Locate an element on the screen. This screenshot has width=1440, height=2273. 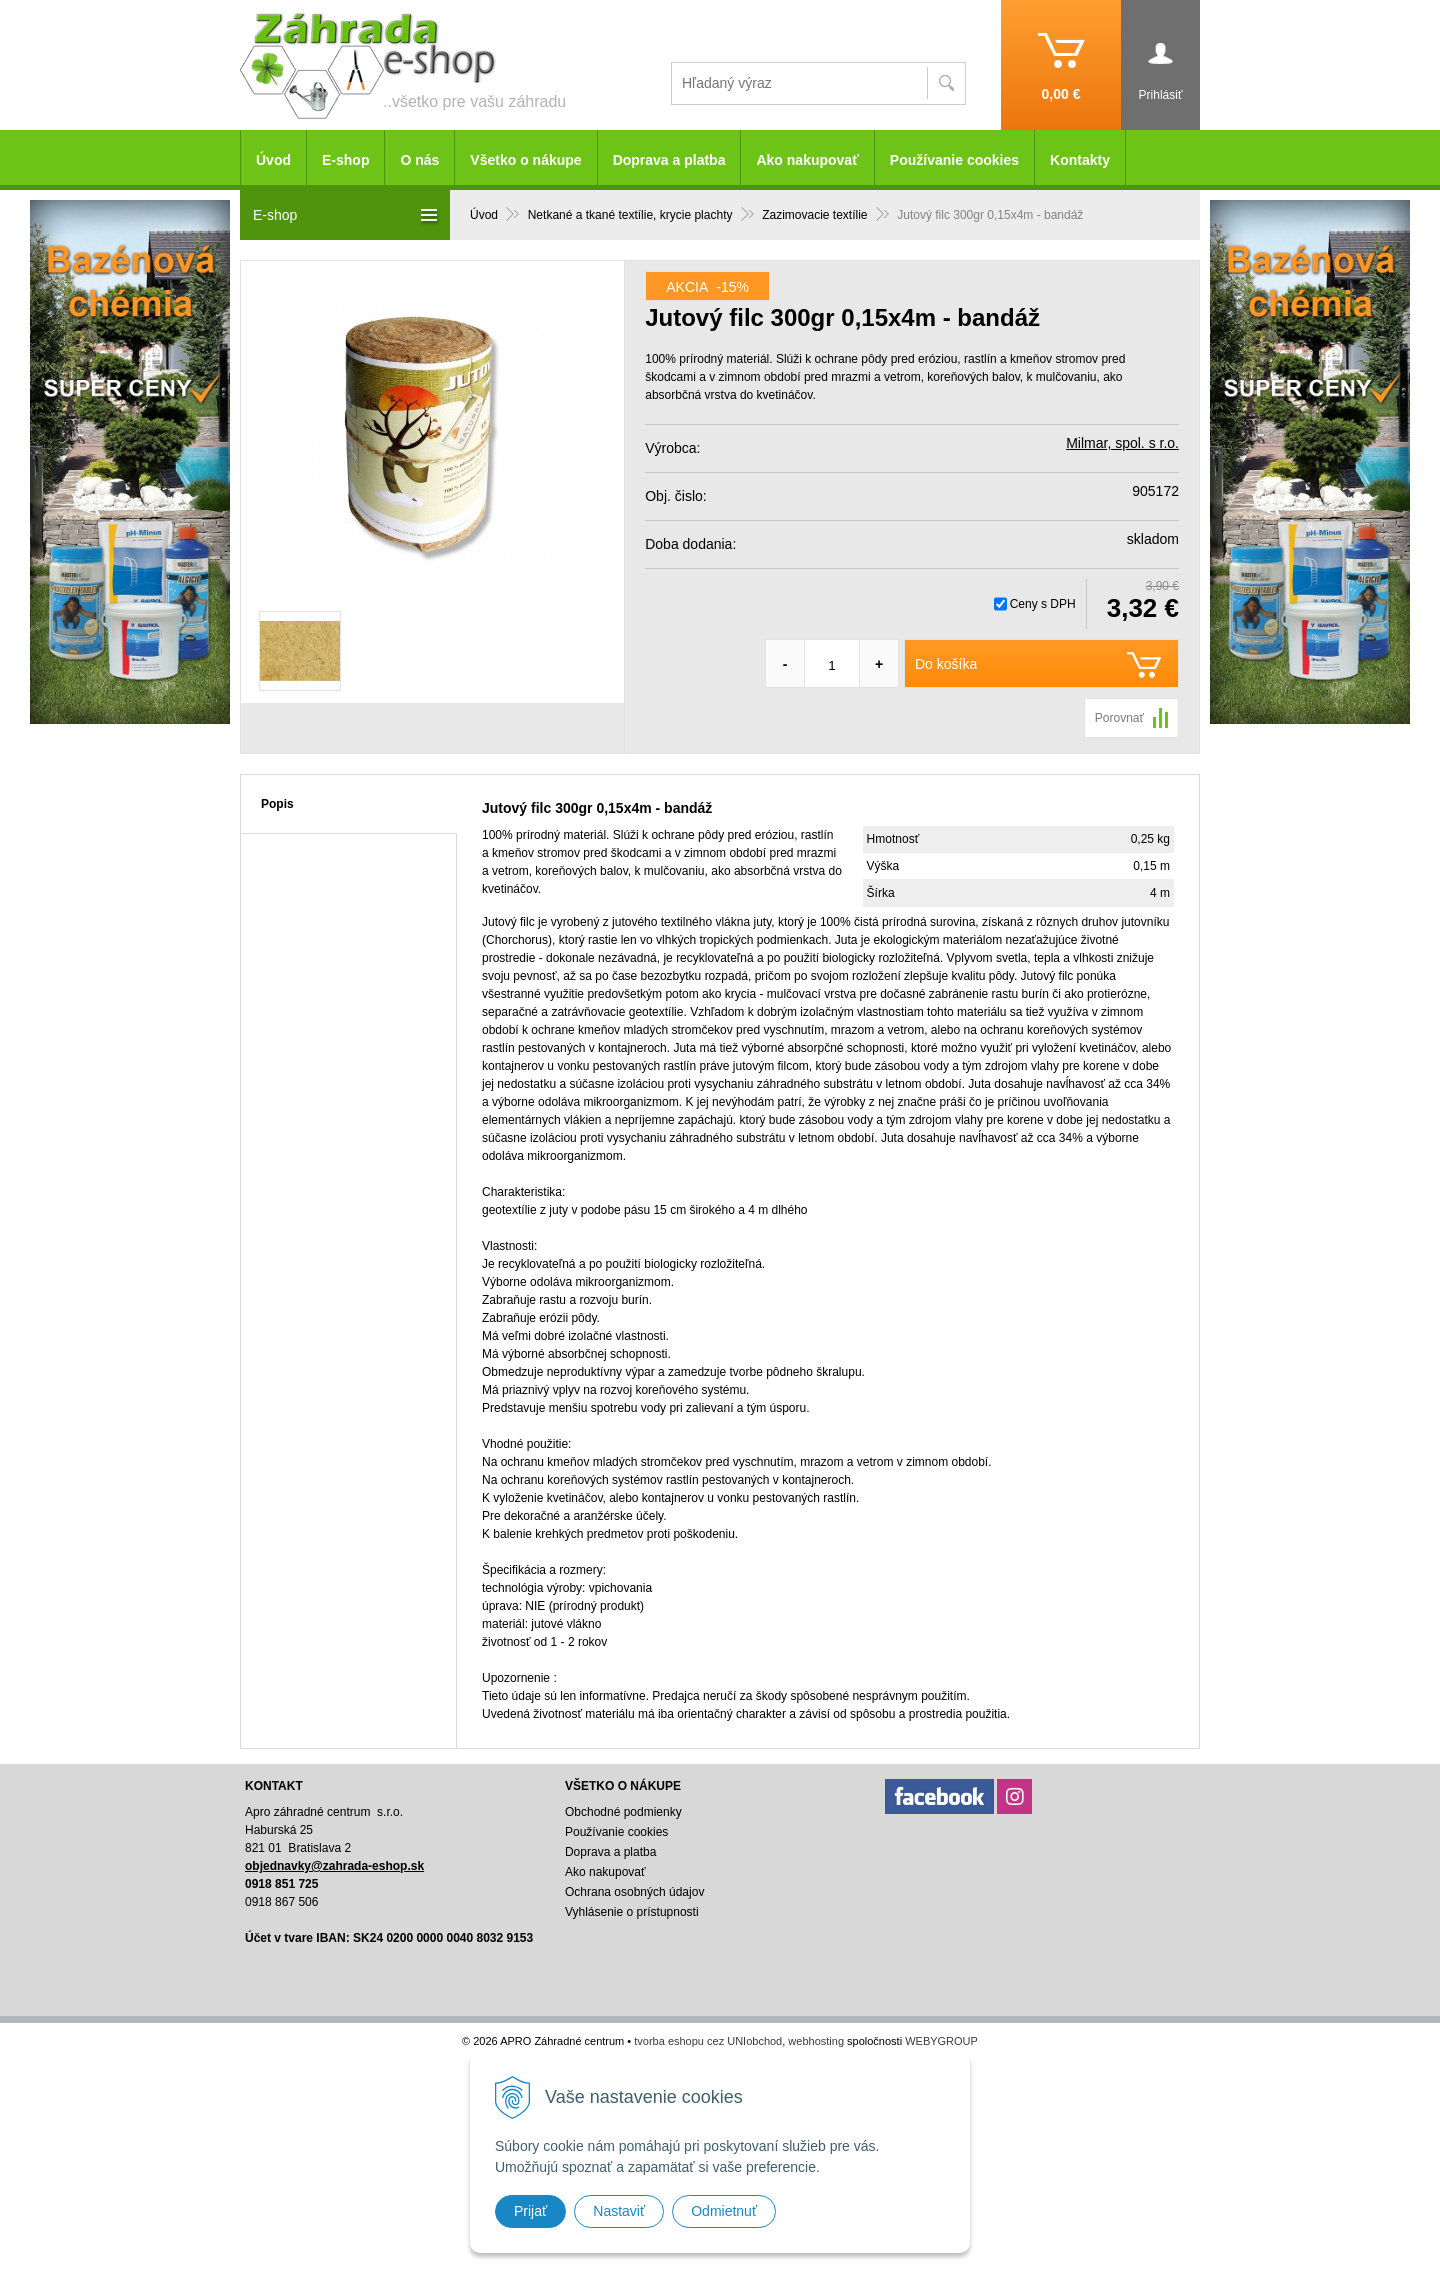
Vyhlásenie o prístupnosti is located at coordinates (632, 1912).